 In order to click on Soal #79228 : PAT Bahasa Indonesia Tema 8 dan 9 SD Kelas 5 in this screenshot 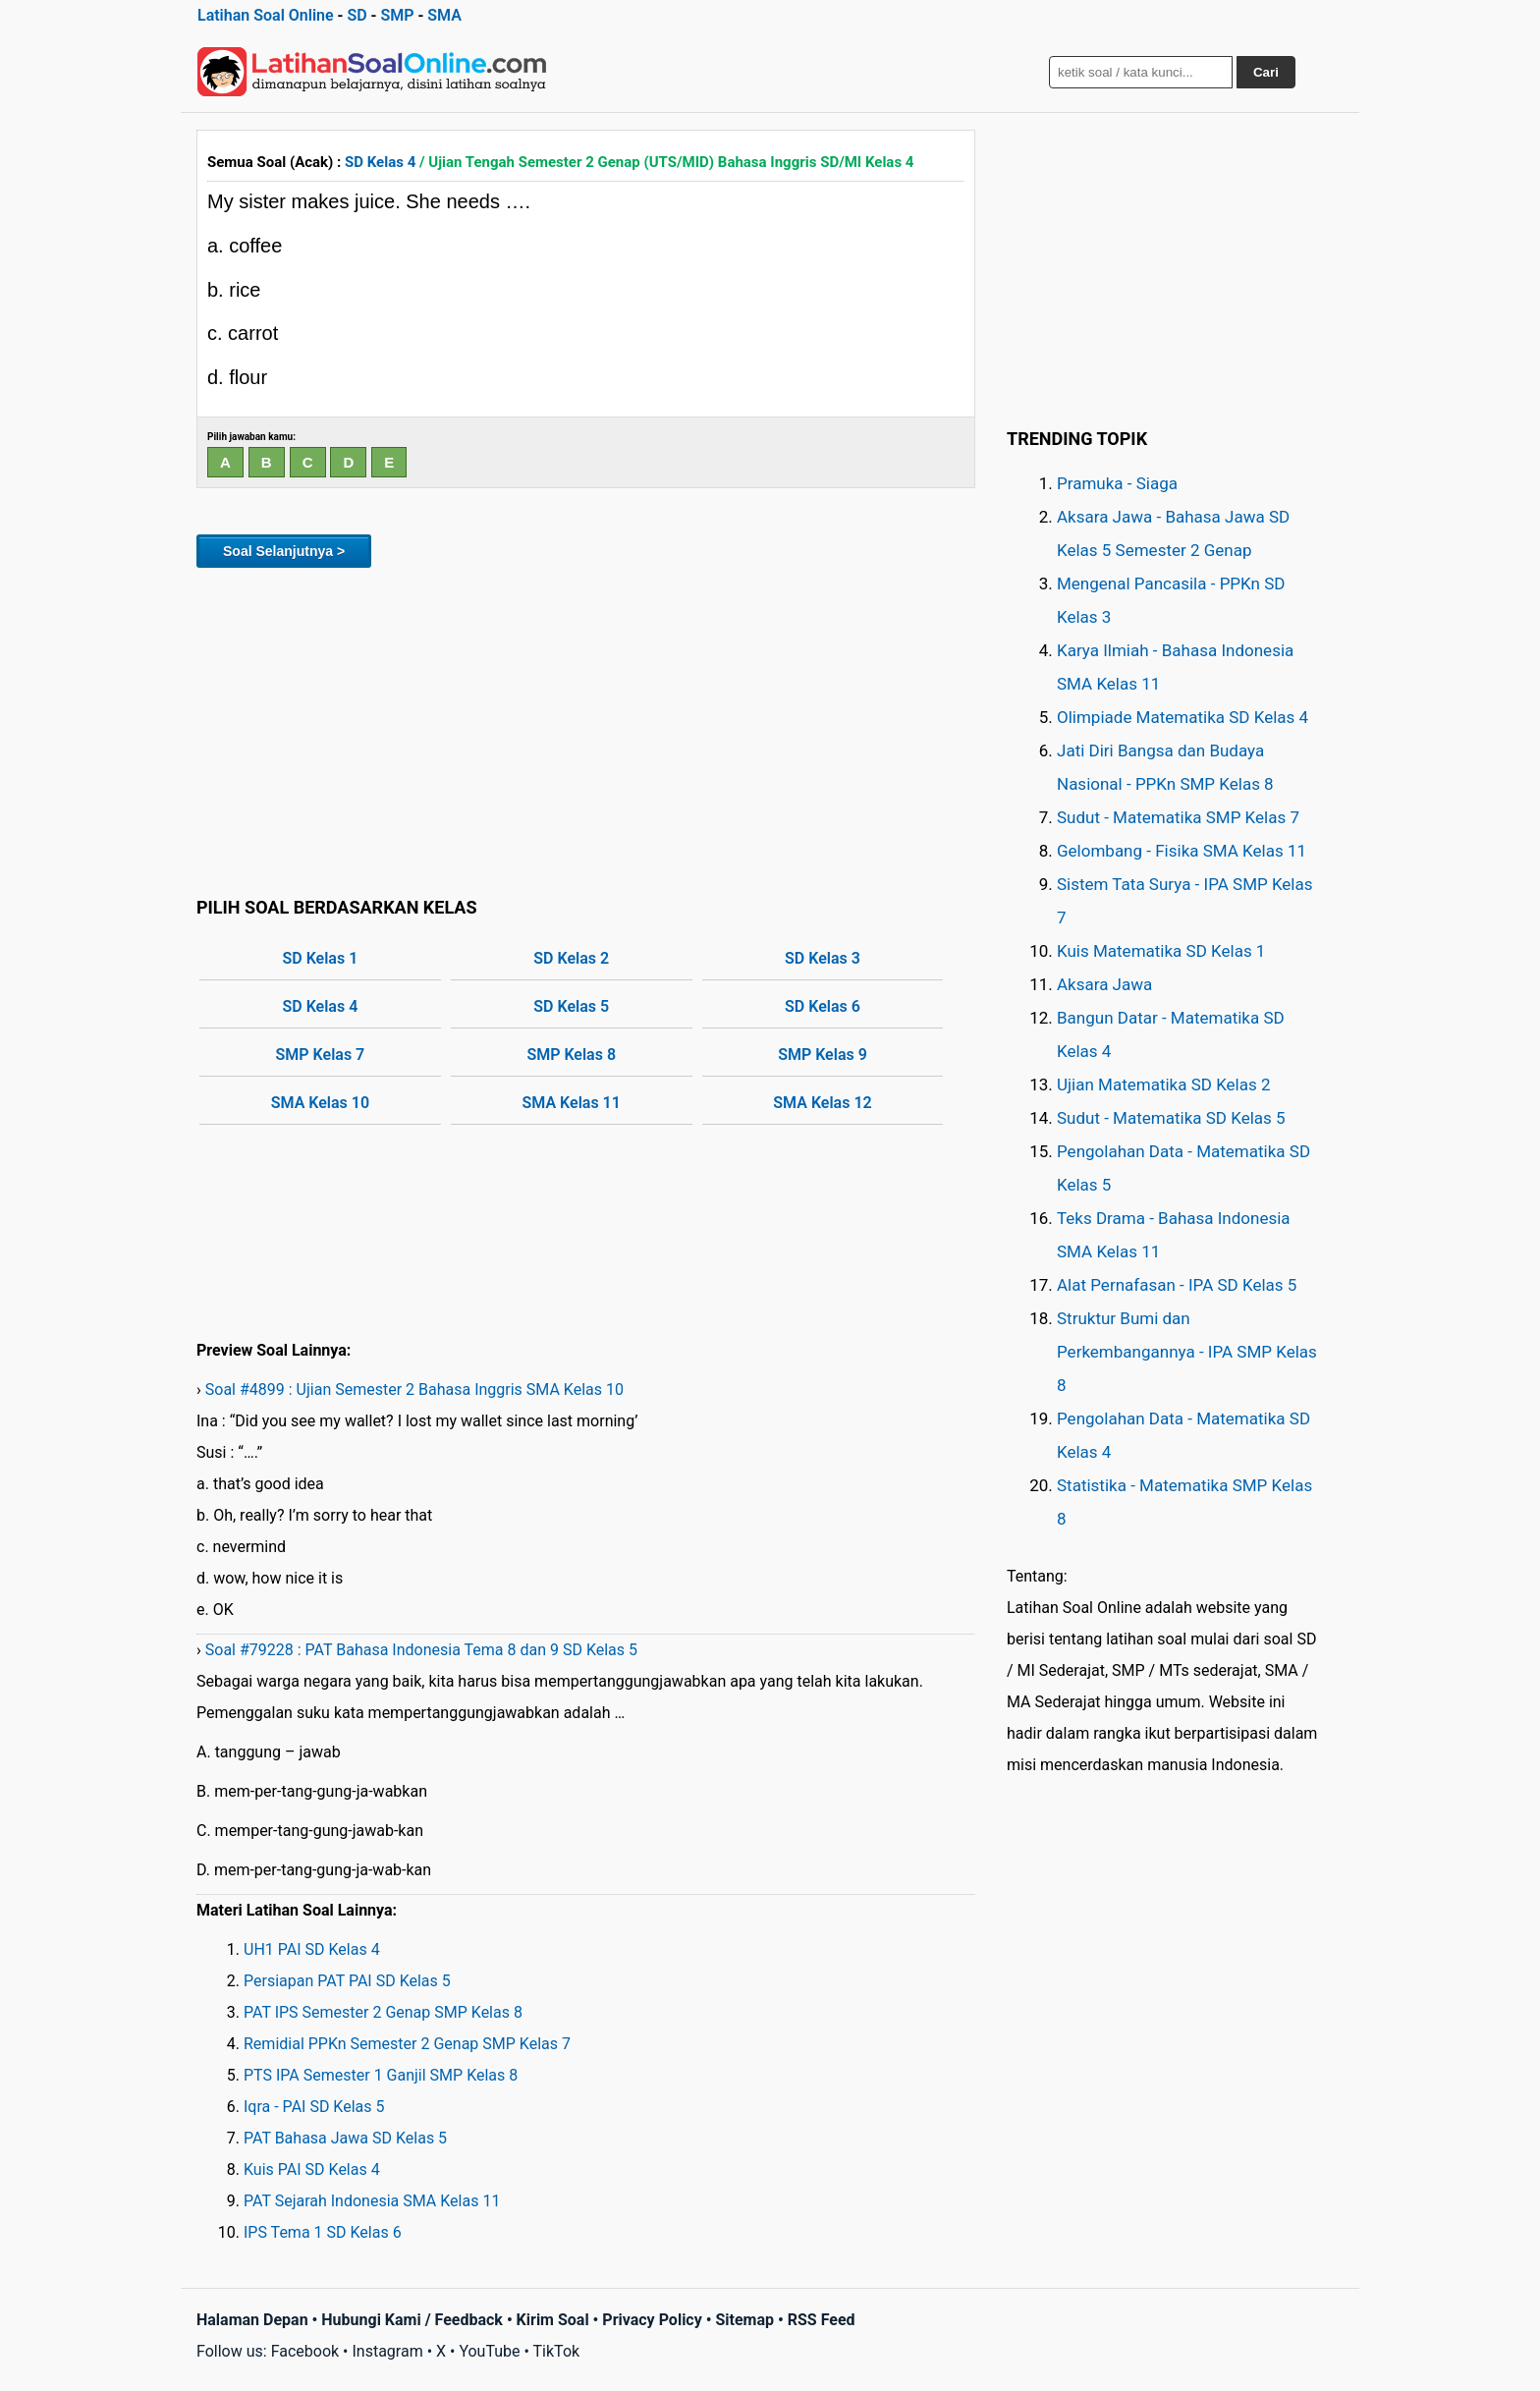, I will do `click(421, 1649)`.